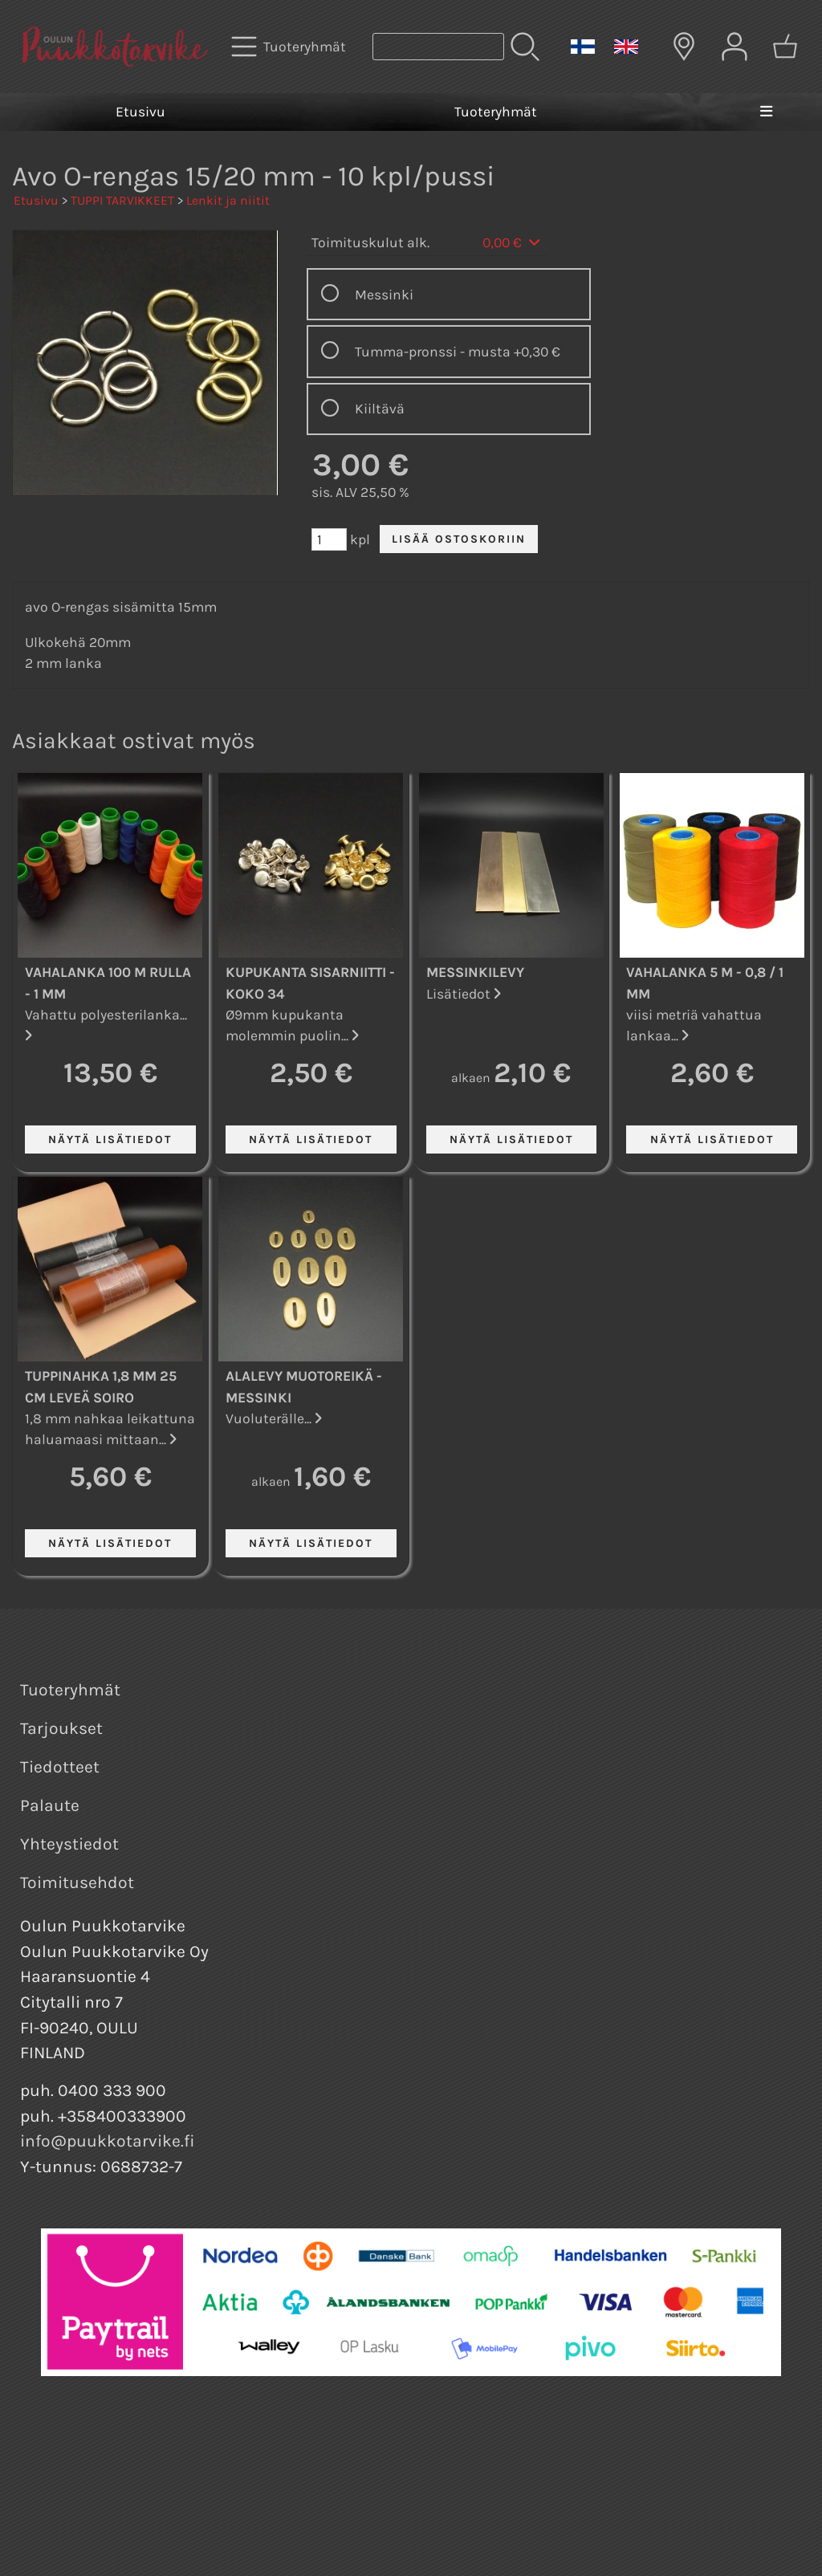 The height and width of the screenshot is (2576, 822). Describe the element at coordinates (475, 972) in the screenshot. I see `Messinkilevy` at that location.